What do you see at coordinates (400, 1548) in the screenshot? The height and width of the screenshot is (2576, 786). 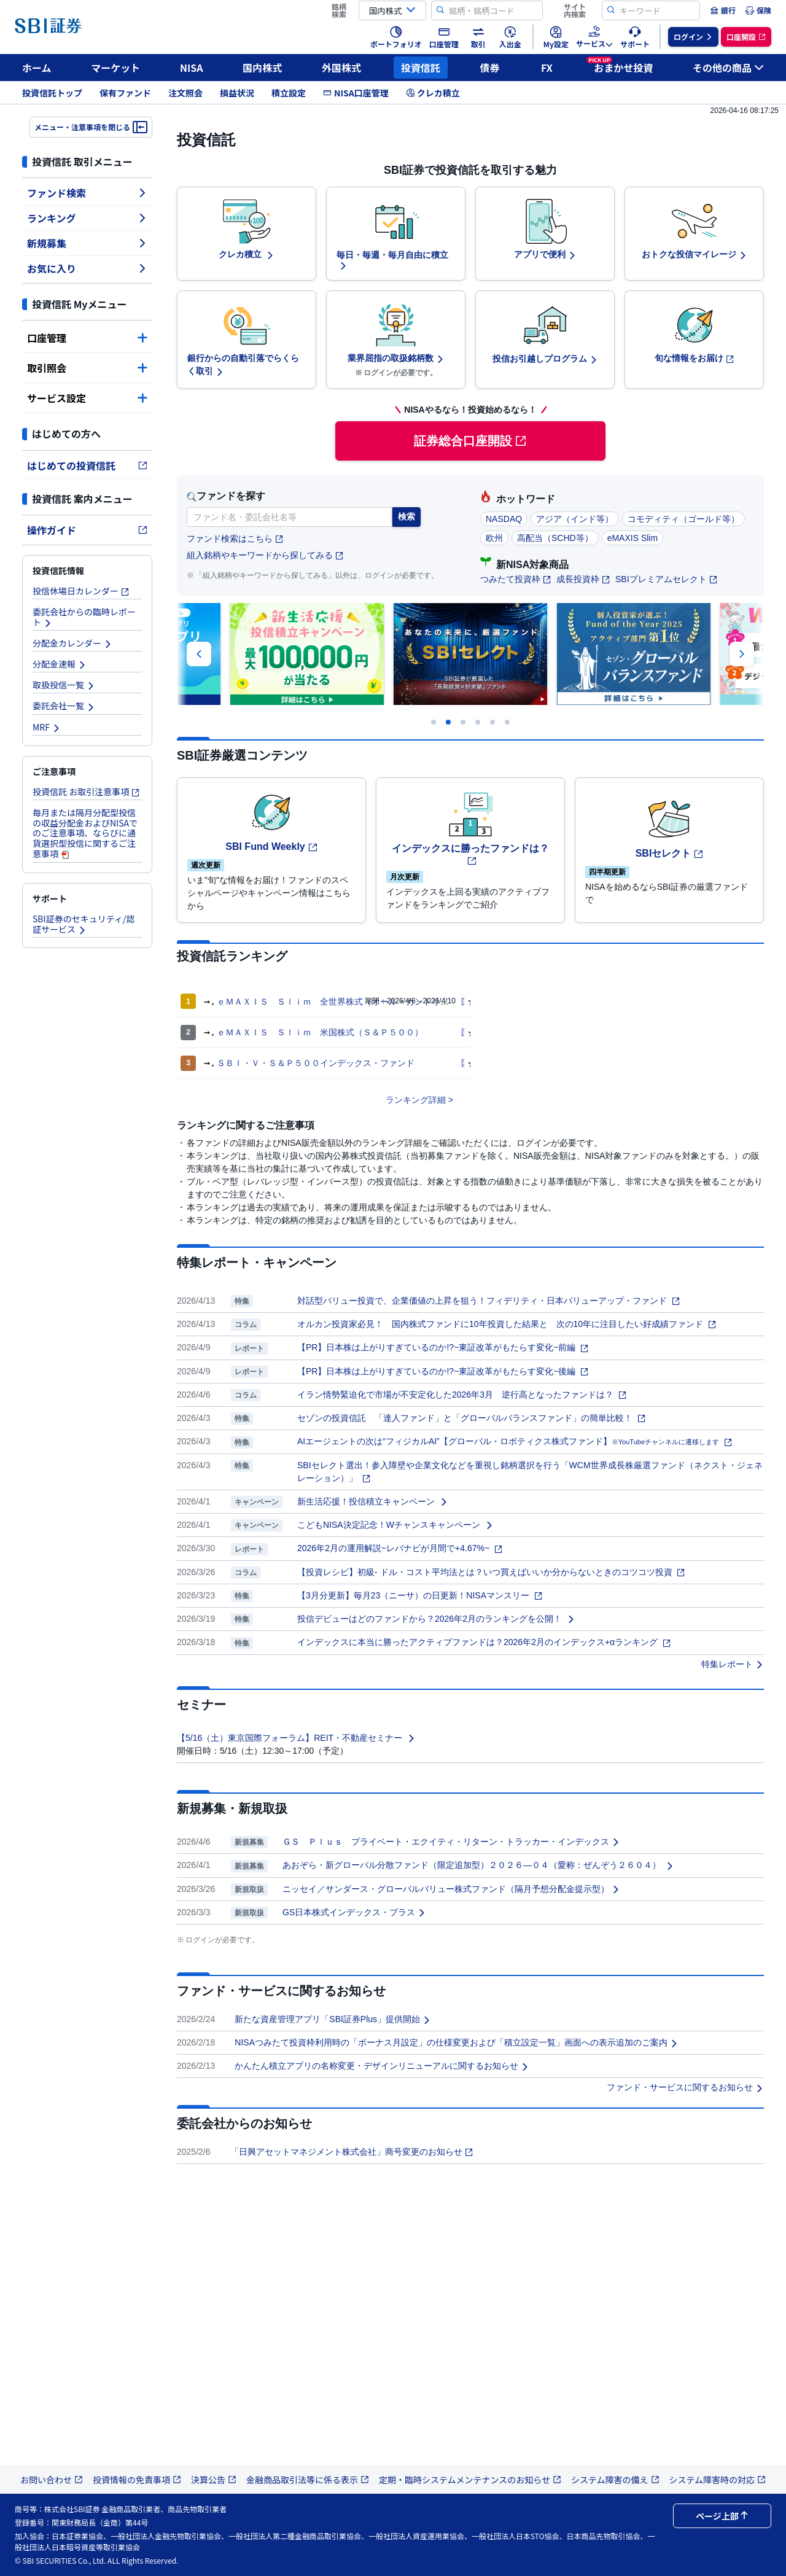 I see `2026年2月の運用解説~レバナビが月間で+4.67%~` at bounding box center [400, 1548].